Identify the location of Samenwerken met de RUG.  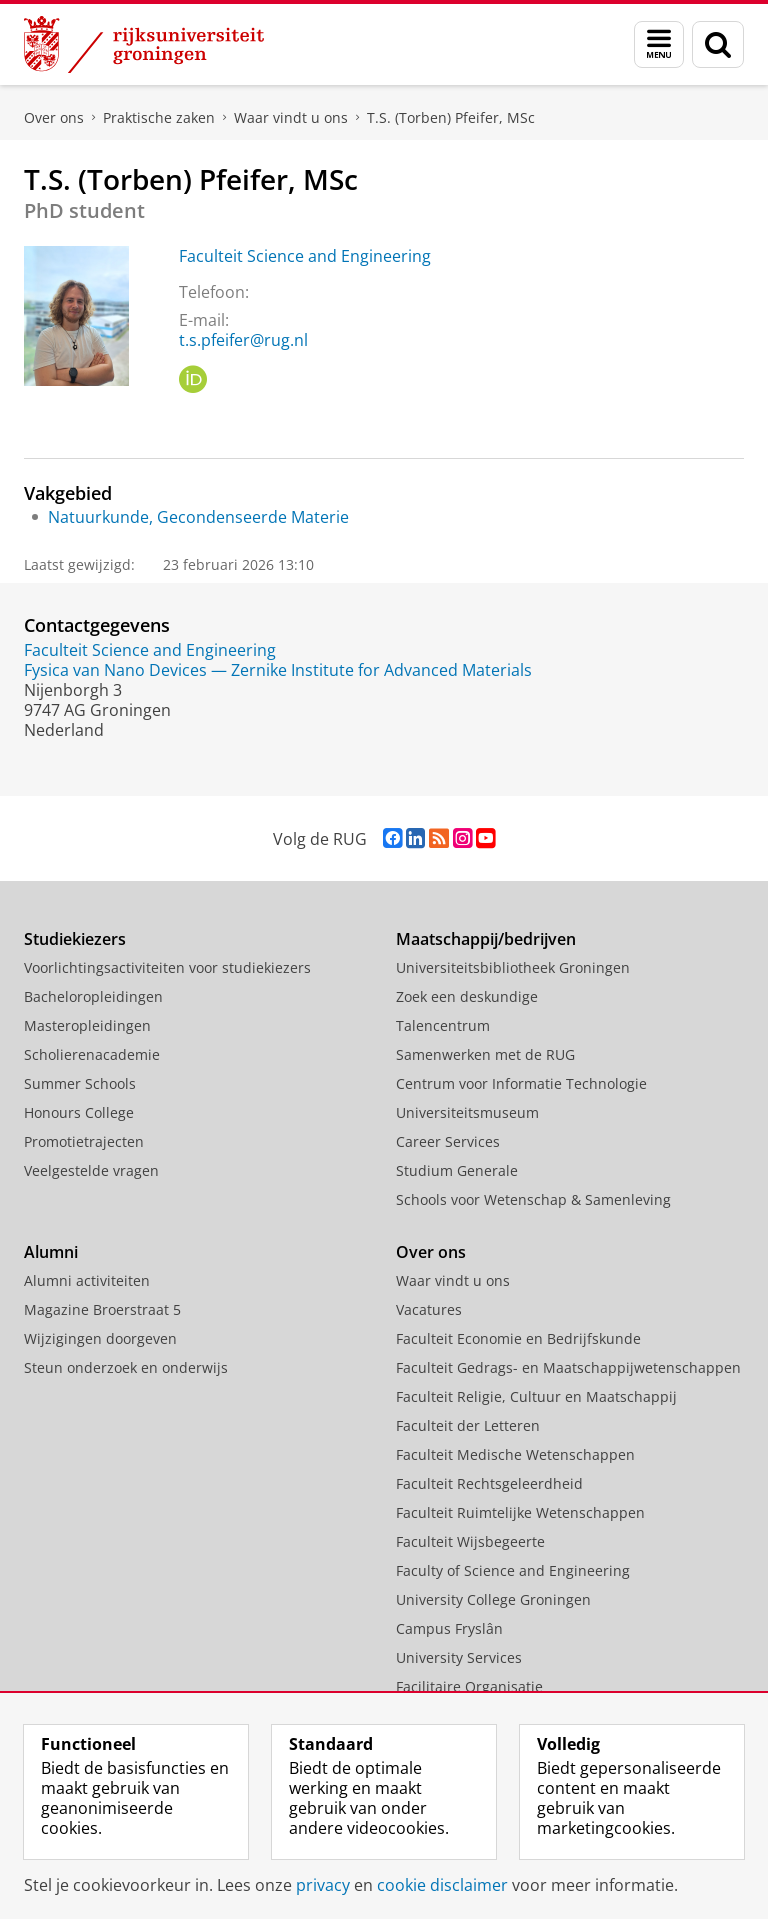
(485, 1054).